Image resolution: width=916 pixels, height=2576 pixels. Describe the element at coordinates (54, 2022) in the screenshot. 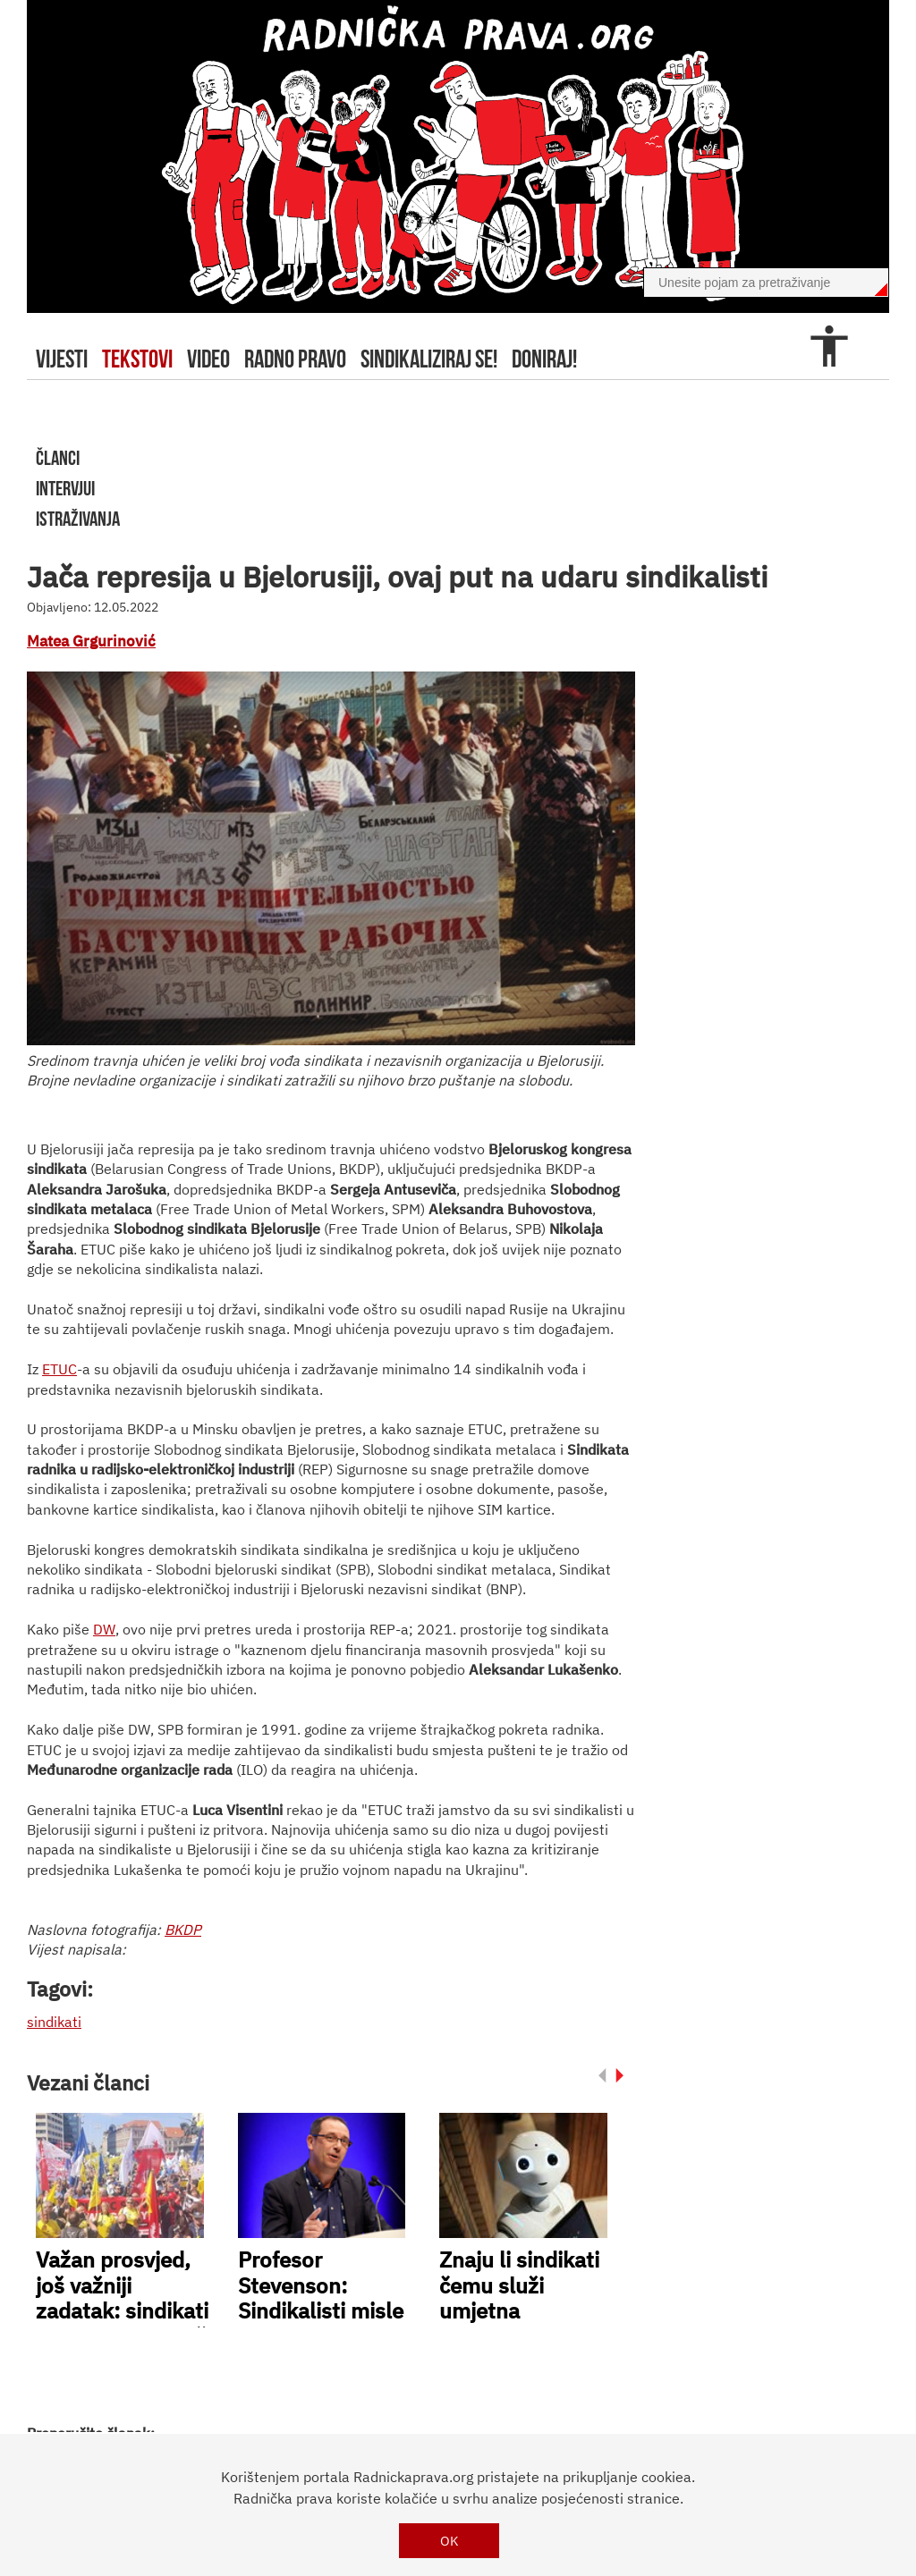

I see `sindikati` at that location.